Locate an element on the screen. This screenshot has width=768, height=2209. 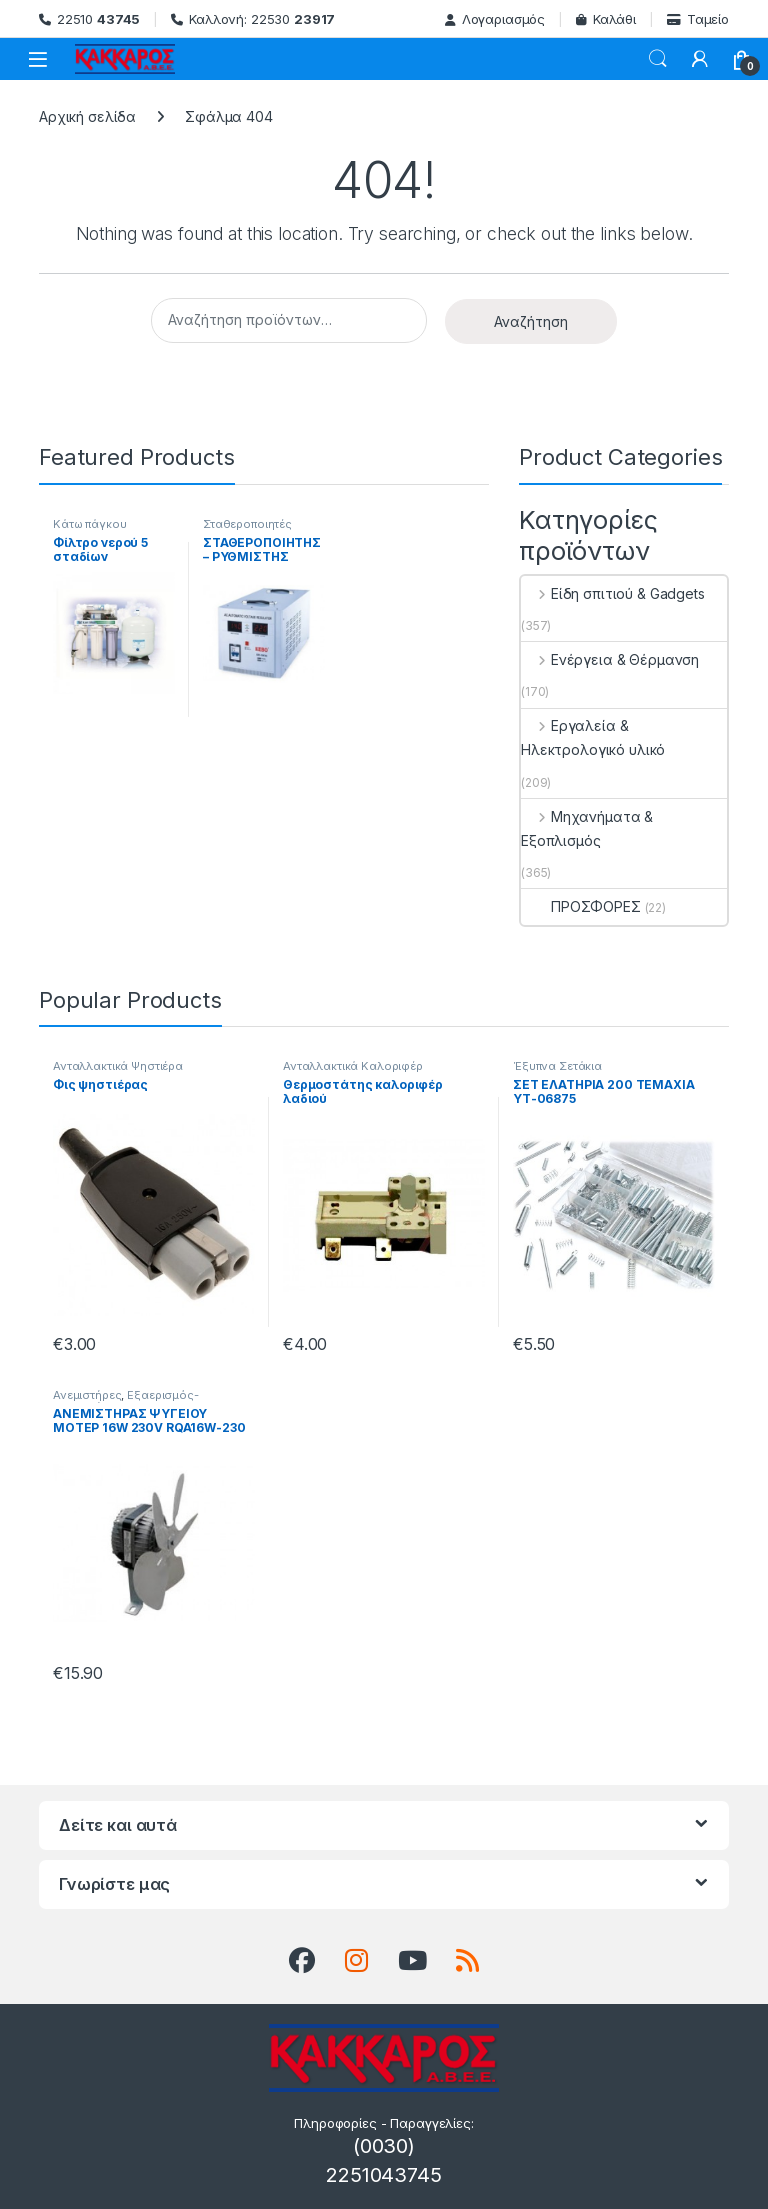
Εργαλεία & Ηλεκτρολογικό υλικό is located at coordinates (593, 737).